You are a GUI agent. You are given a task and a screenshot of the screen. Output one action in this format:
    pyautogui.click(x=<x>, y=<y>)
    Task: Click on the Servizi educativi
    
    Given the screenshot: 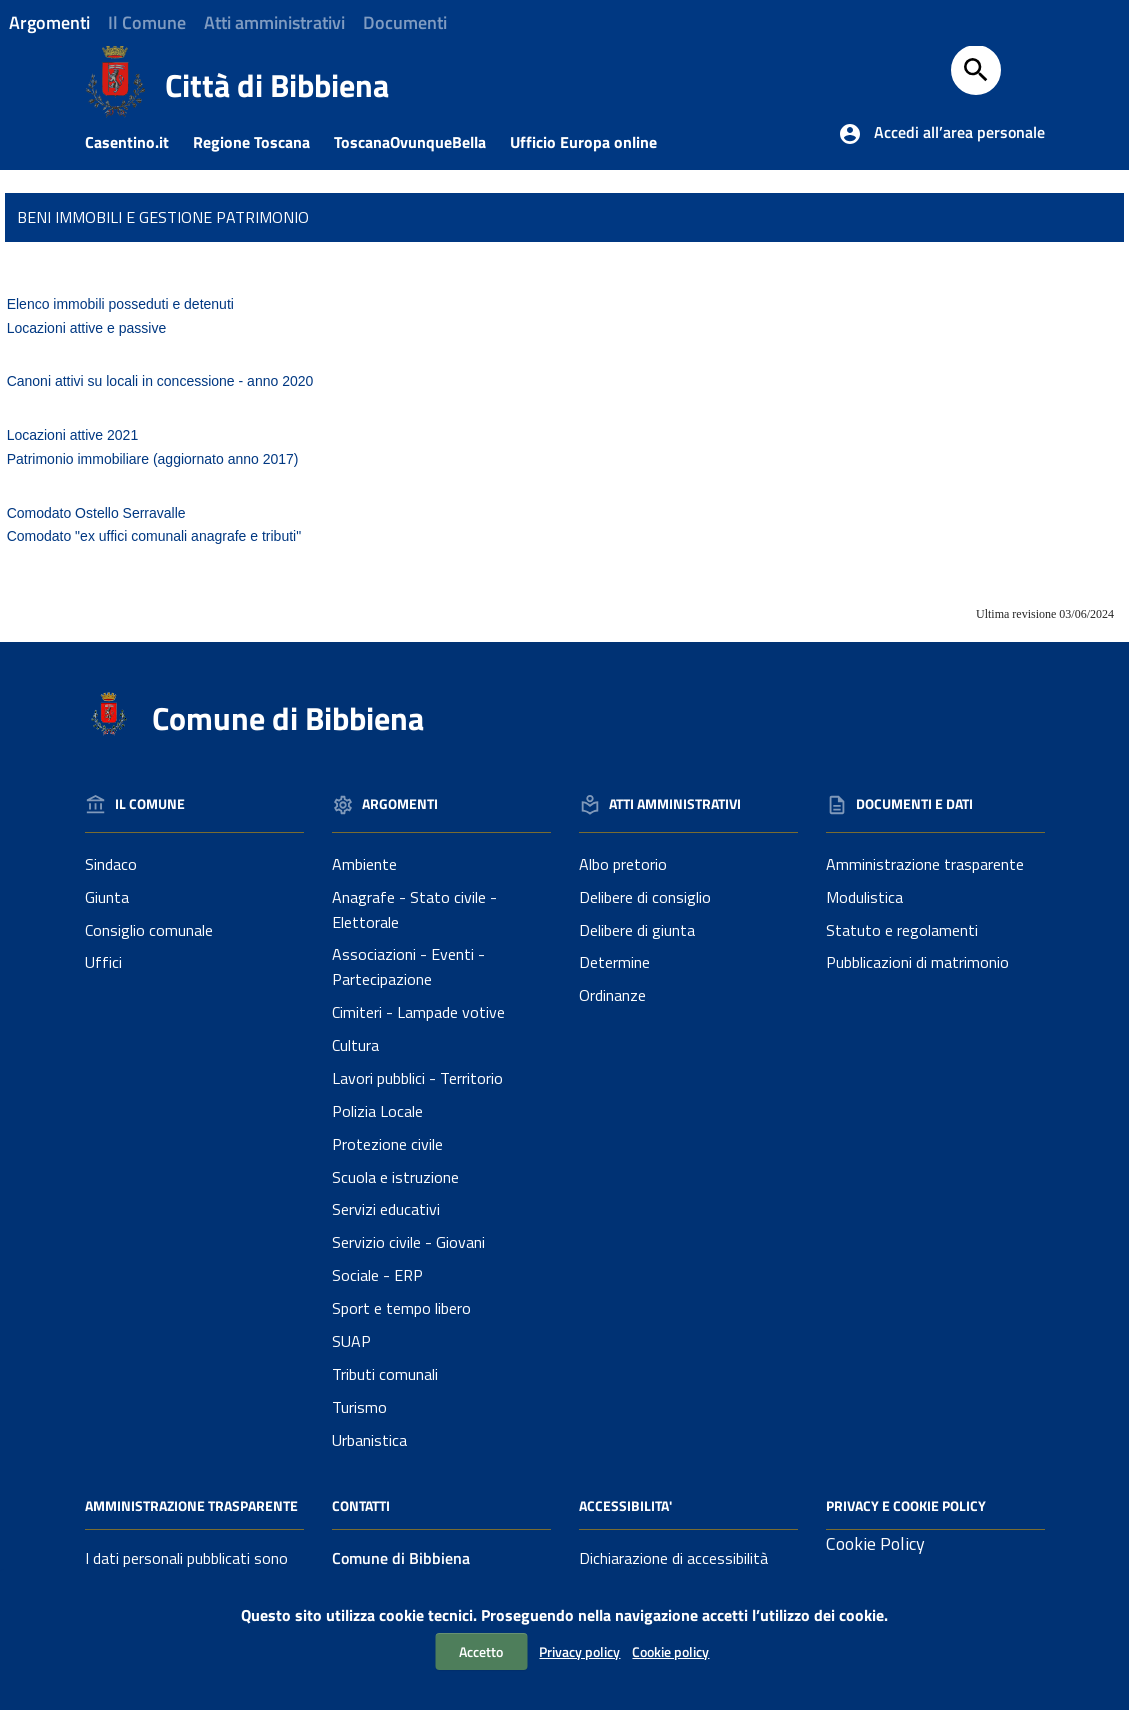 What is the action you would take?
    pyautogui.click(x=386, y=1209)
    